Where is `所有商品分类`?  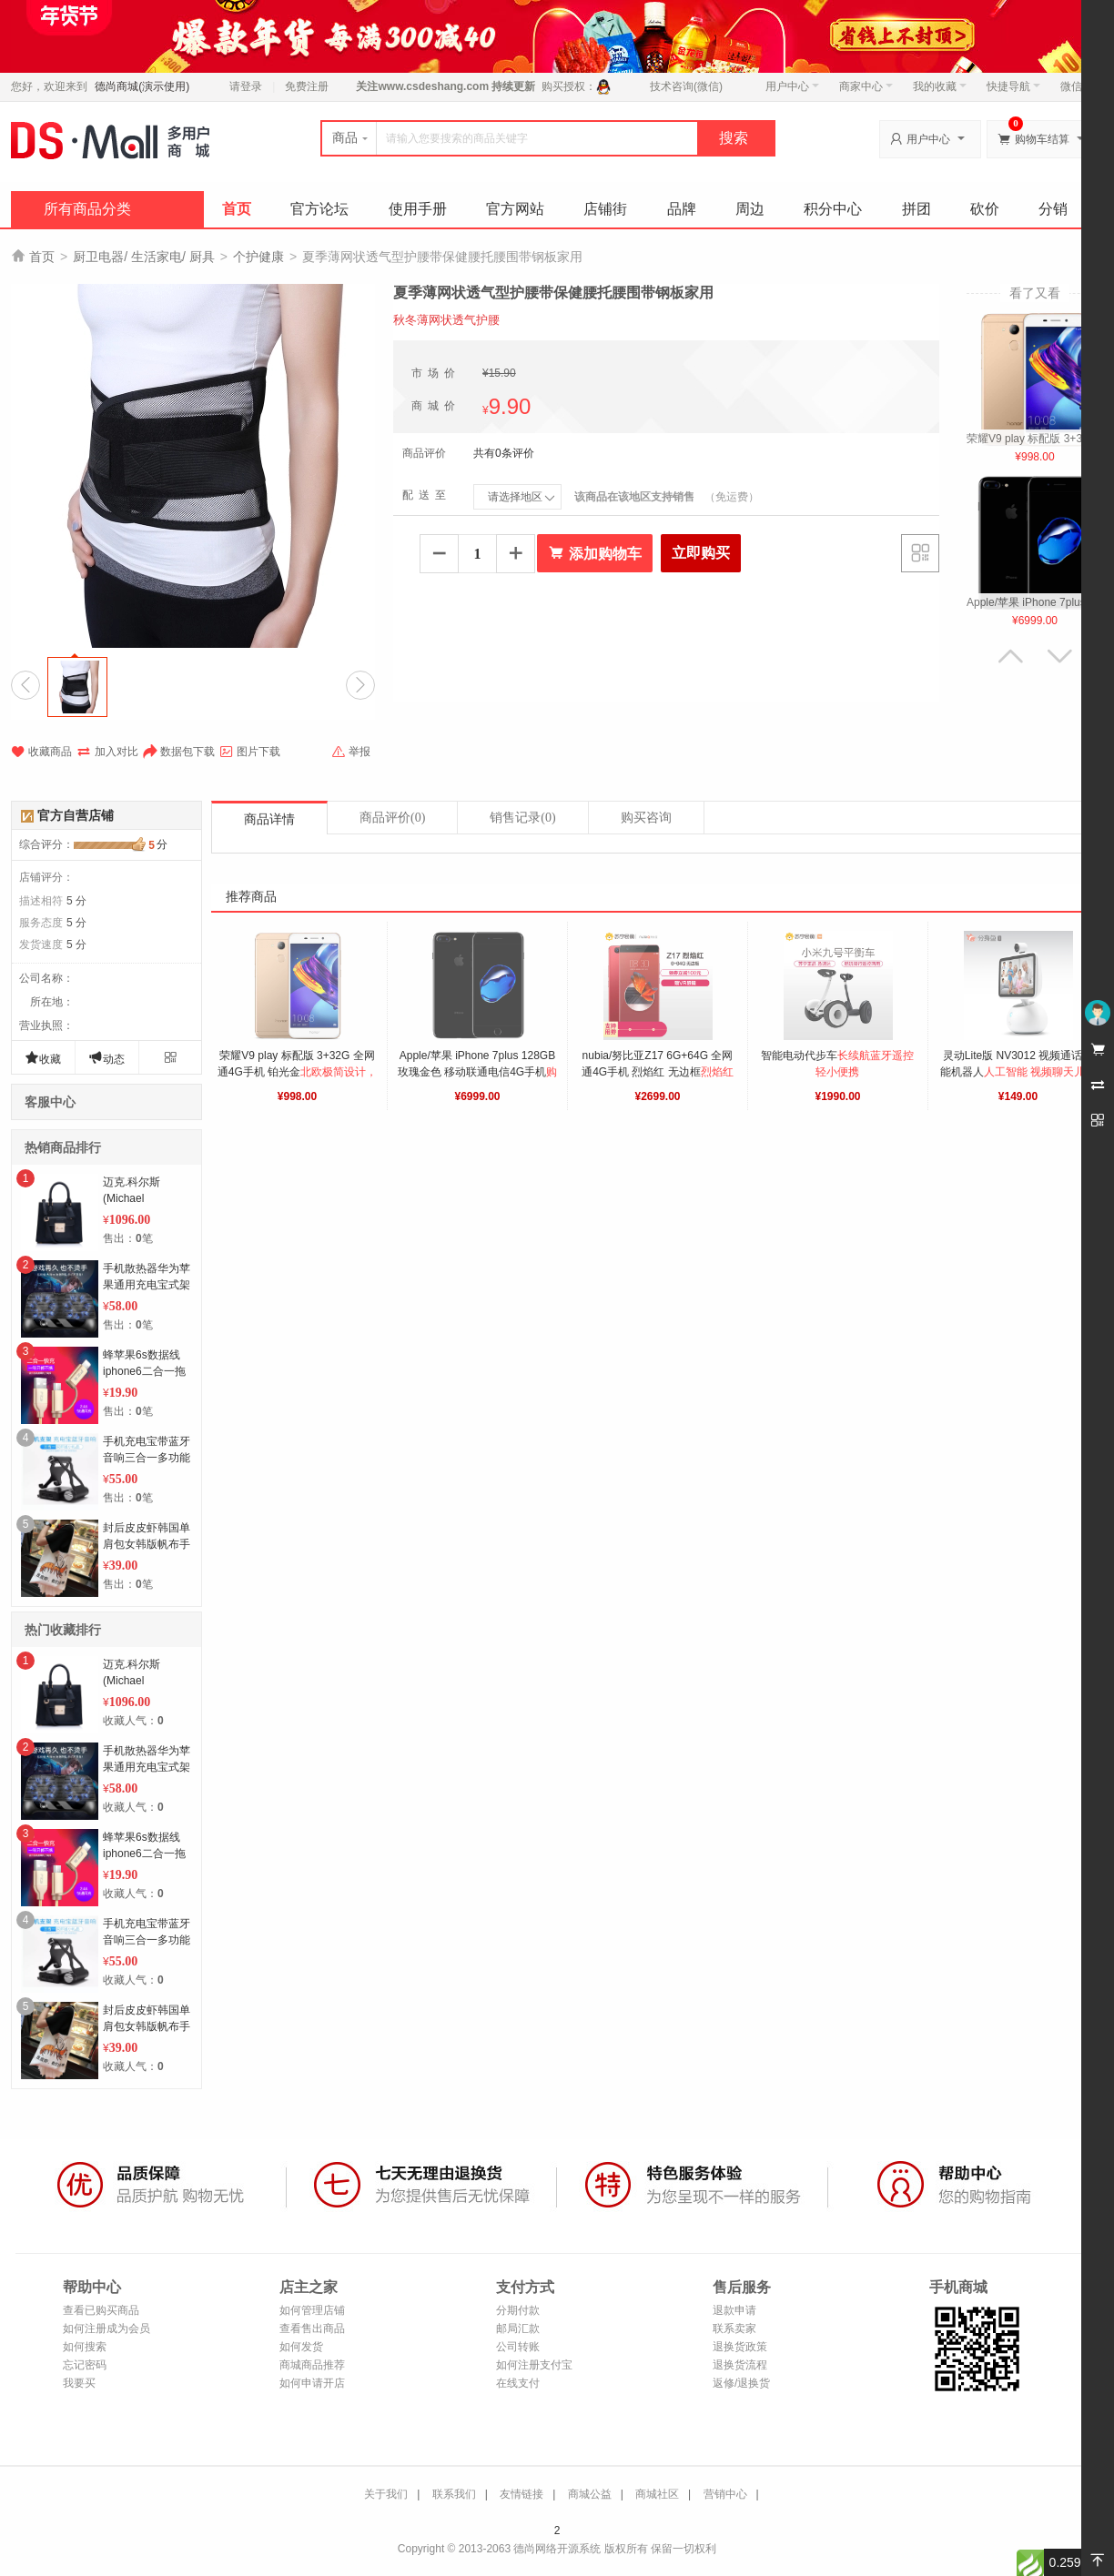 所有商品分类 is located at coordinates (87, 209).